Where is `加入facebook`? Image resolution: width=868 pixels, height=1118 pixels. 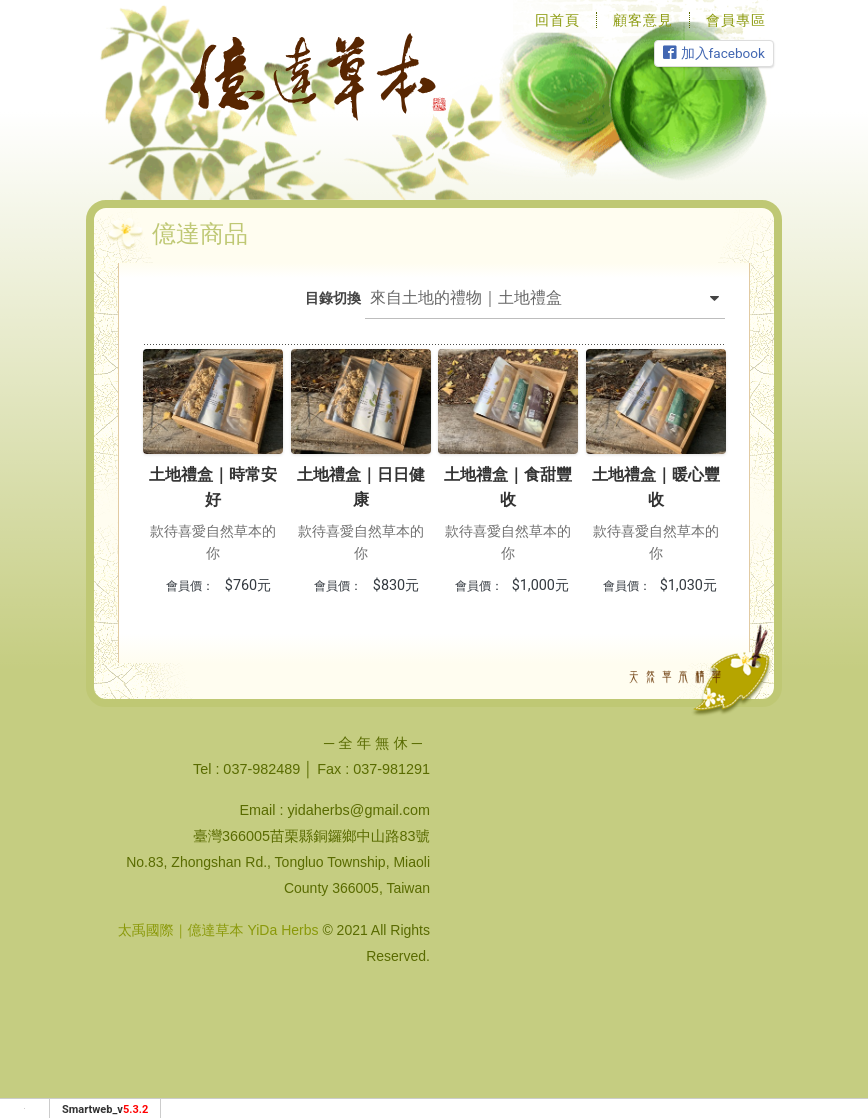 加入facebook is located at coordinates (714, 53).